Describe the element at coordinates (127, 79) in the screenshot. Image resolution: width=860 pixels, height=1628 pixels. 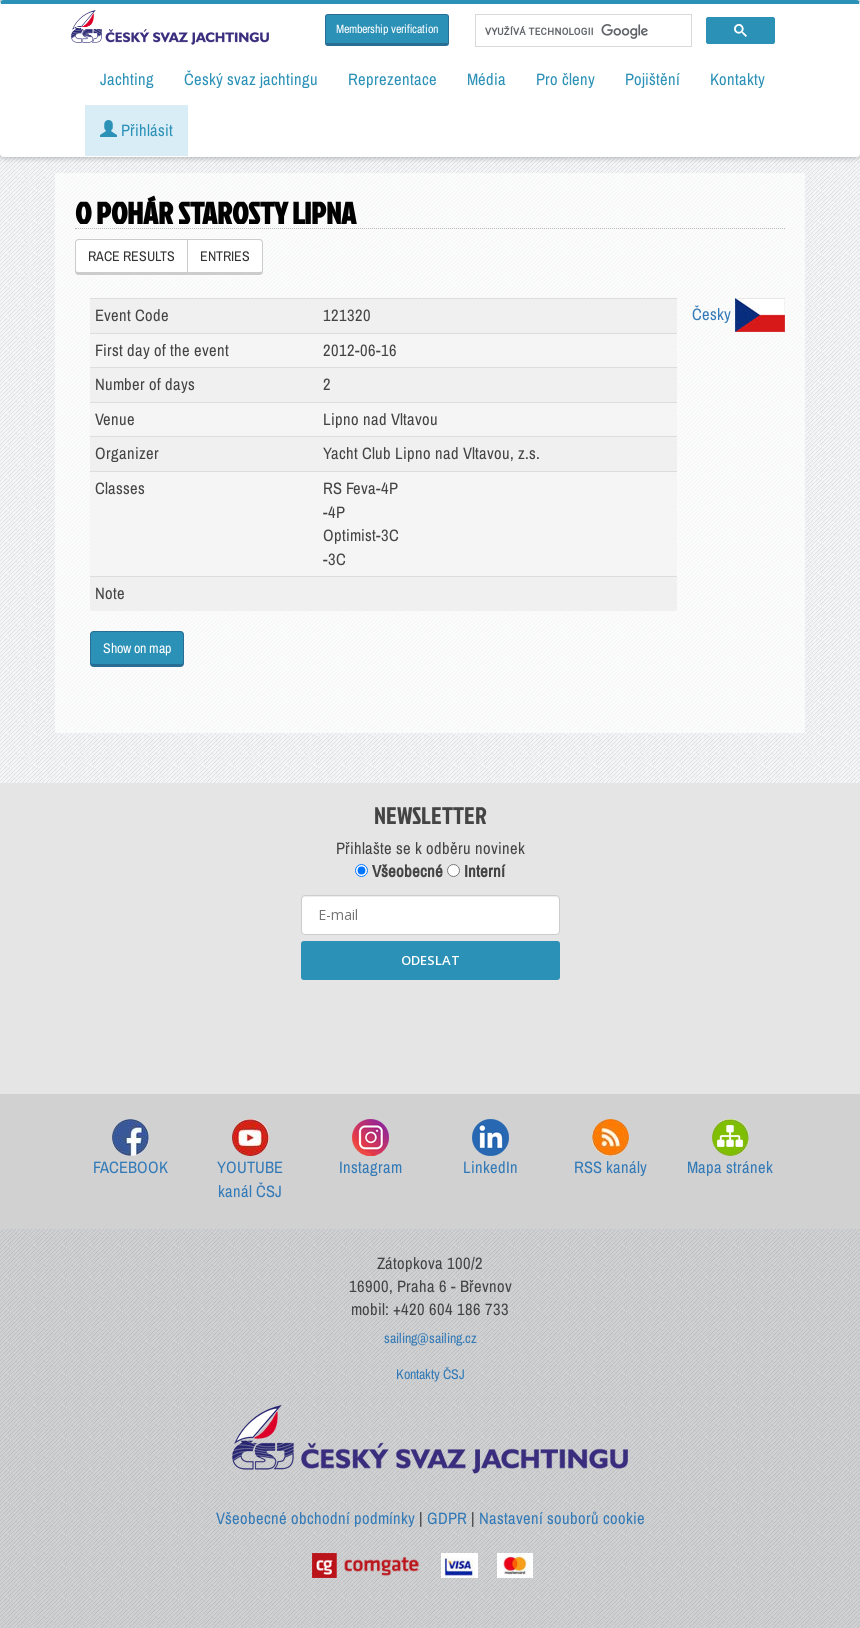
I see `Jachting [button]` at that location.